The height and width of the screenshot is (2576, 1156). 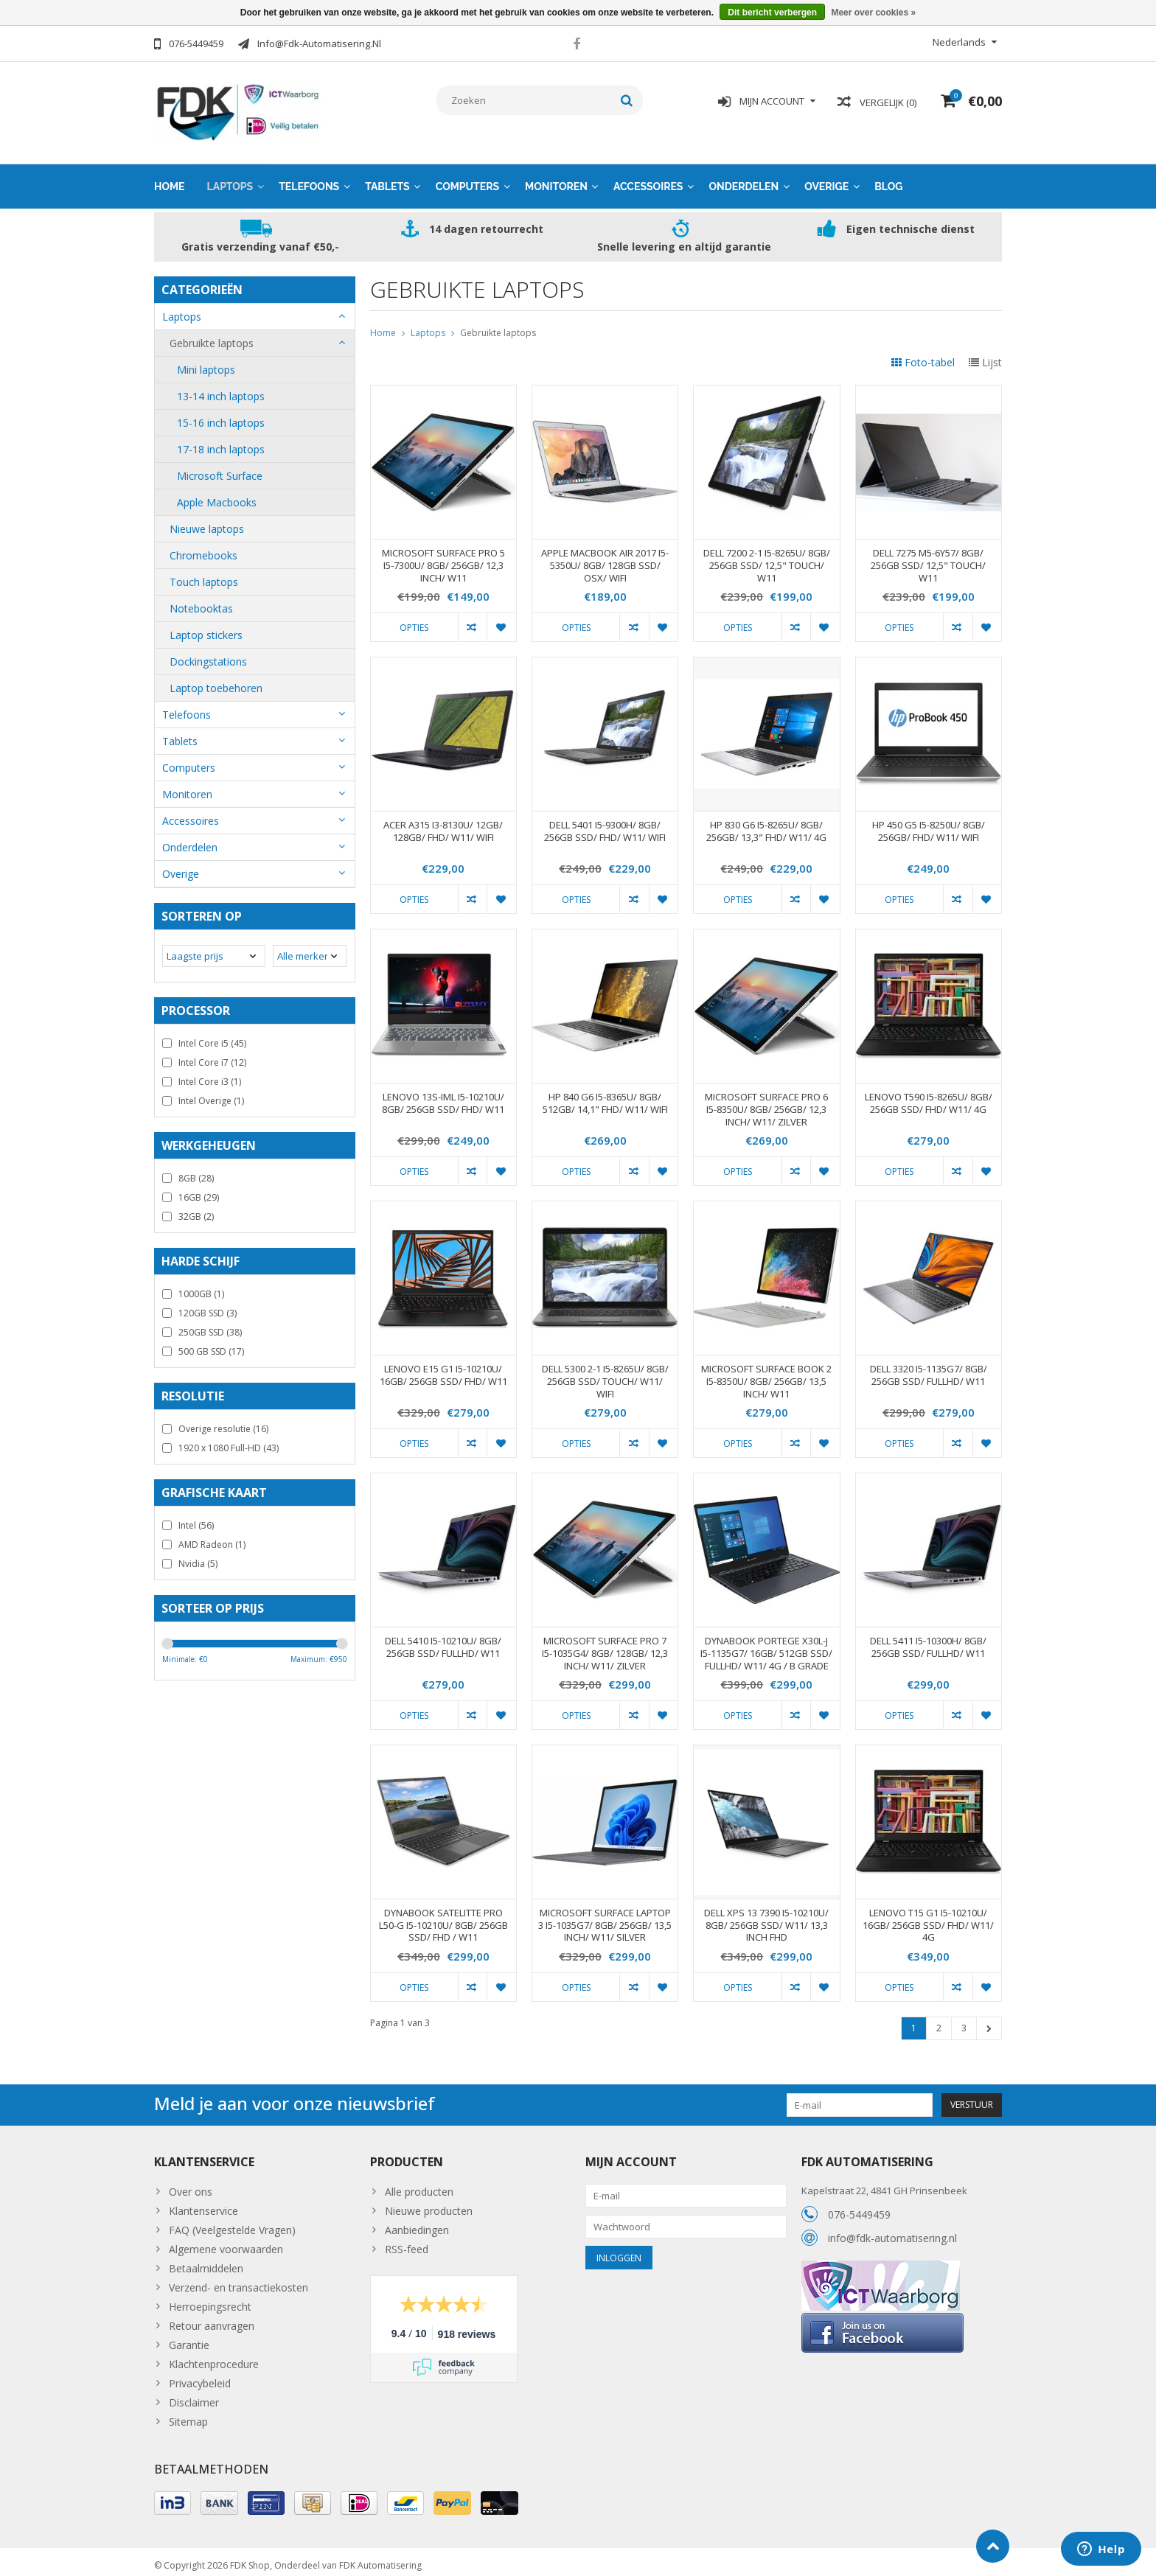 What do you see at coordinates (766, 1102) in the screenshot?
I see `MICROSOFT SURFACE PRO 6 I5-8350U/ 8GB/ 256GB/ 12,3 INCH/ W11/ ZILVER` at bounding box center [766, 1102].